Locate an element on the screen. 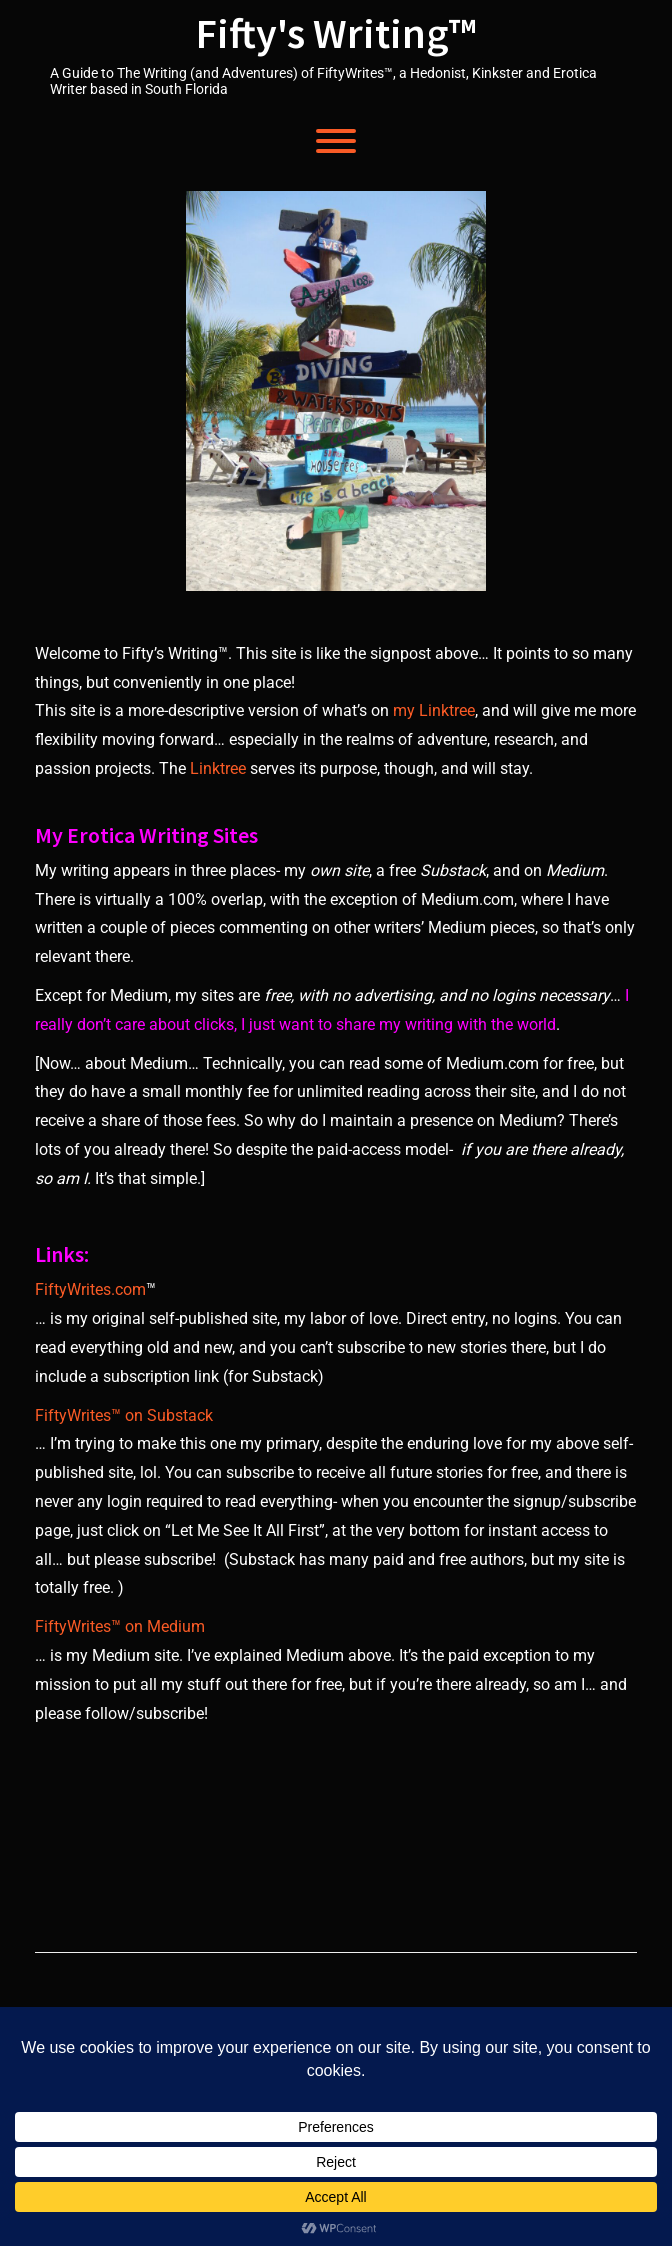 The image size is (672, 2246). FiftyWrites™ on Medium is located at coordinates (120, 1626).